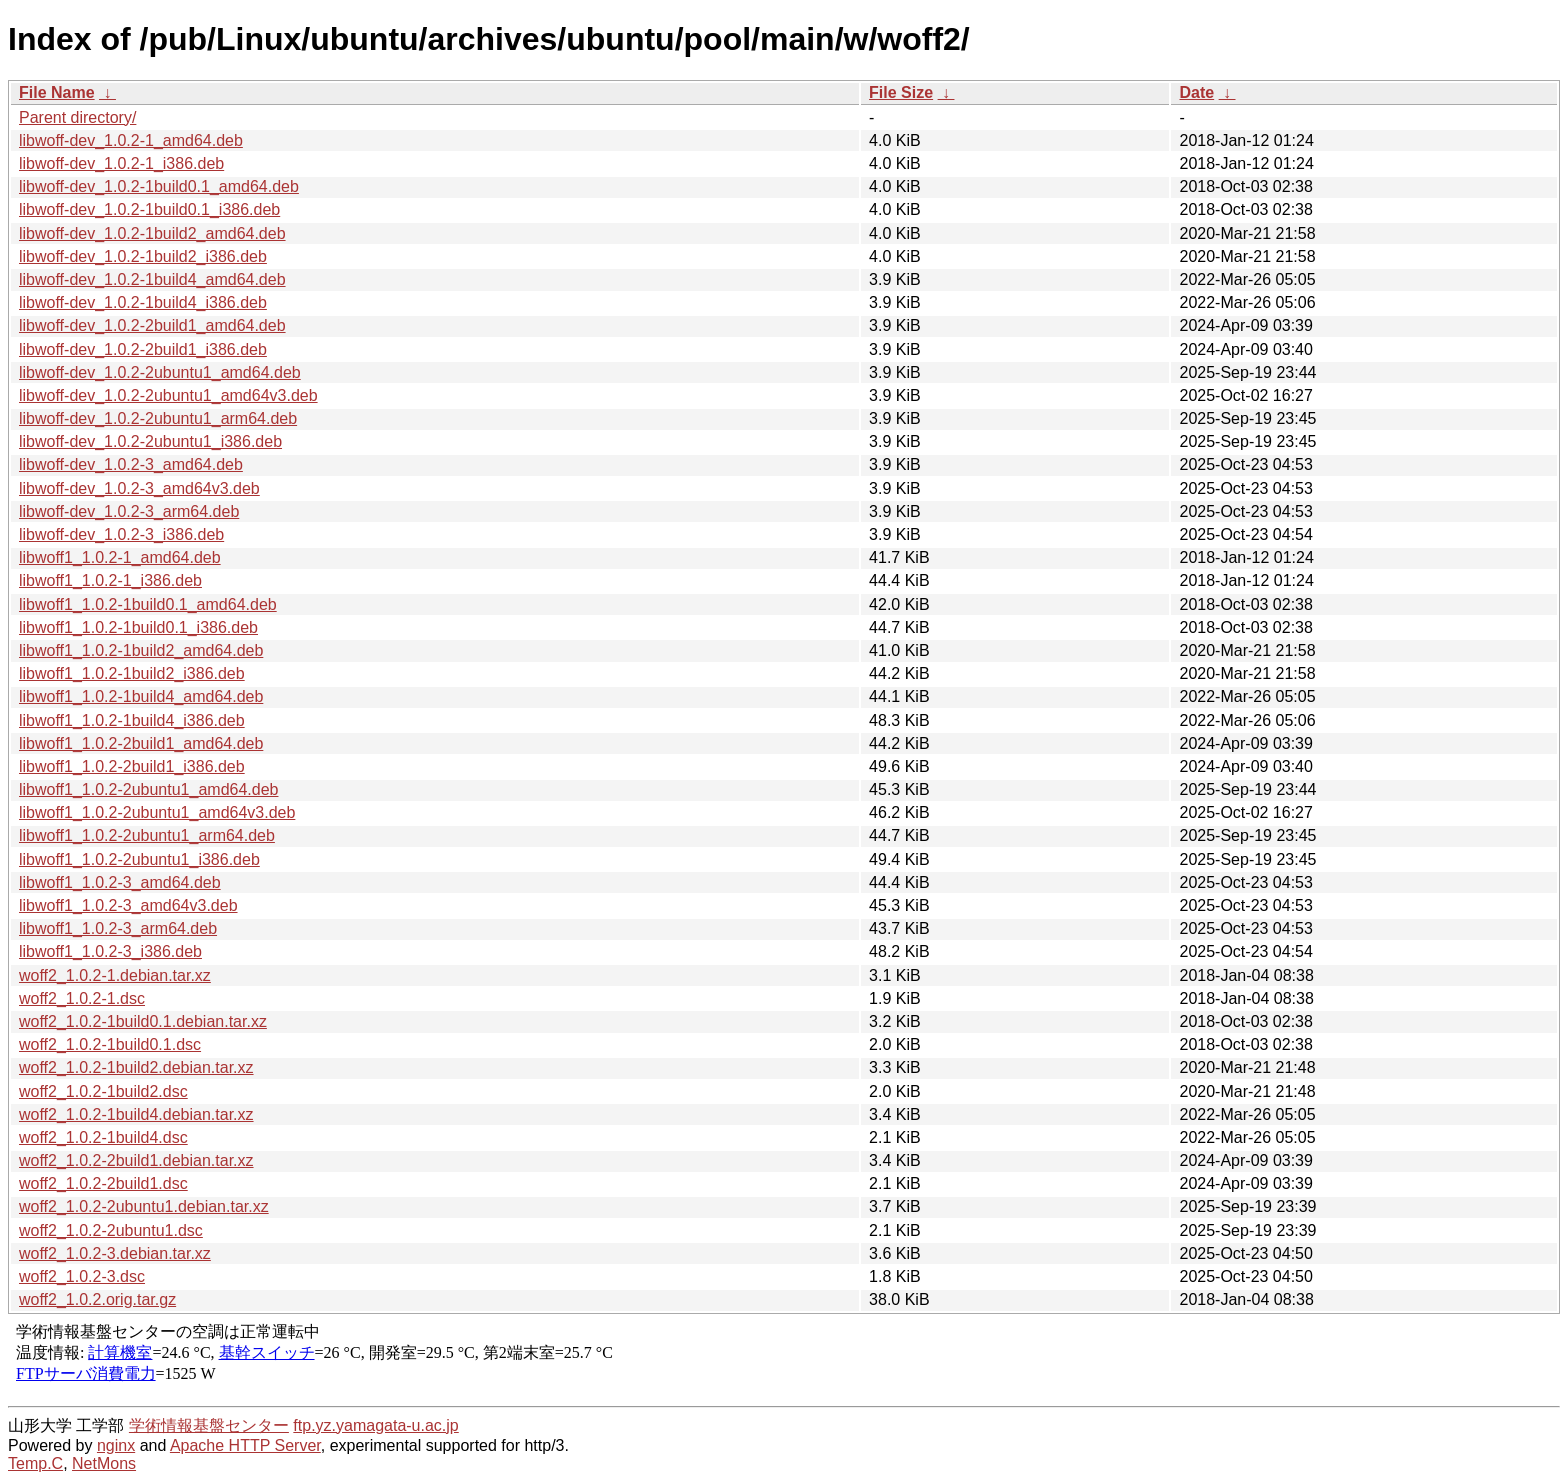  Describe the element at coordinates (158, 418) in the screenshot. I see `libwoff-dev_1.0.2-2ubuntu1_arm64.deb` at that location.